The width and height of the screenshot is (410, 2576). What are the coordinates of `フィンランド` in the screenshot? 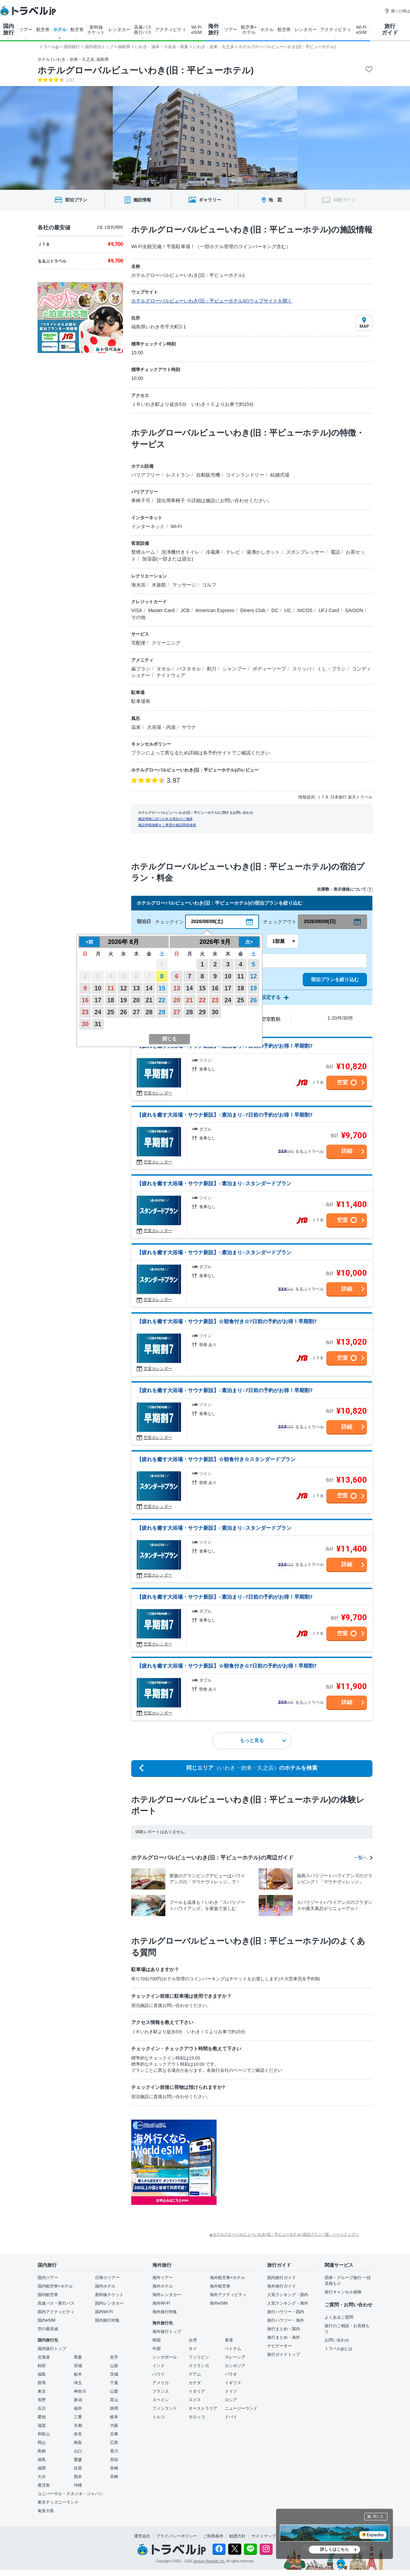 It's located at (164, 2408).